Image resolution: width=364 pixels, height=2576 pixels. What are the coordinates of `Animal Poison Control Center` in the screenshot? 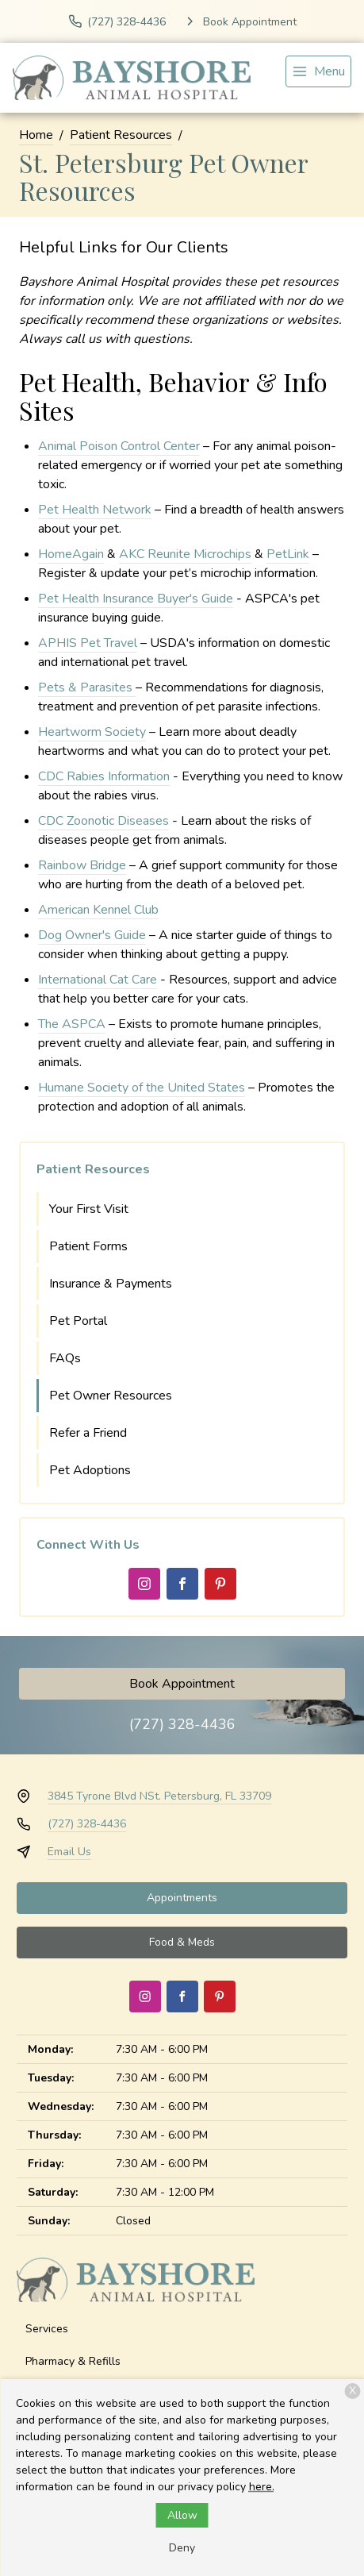 It's located at (119, 446).